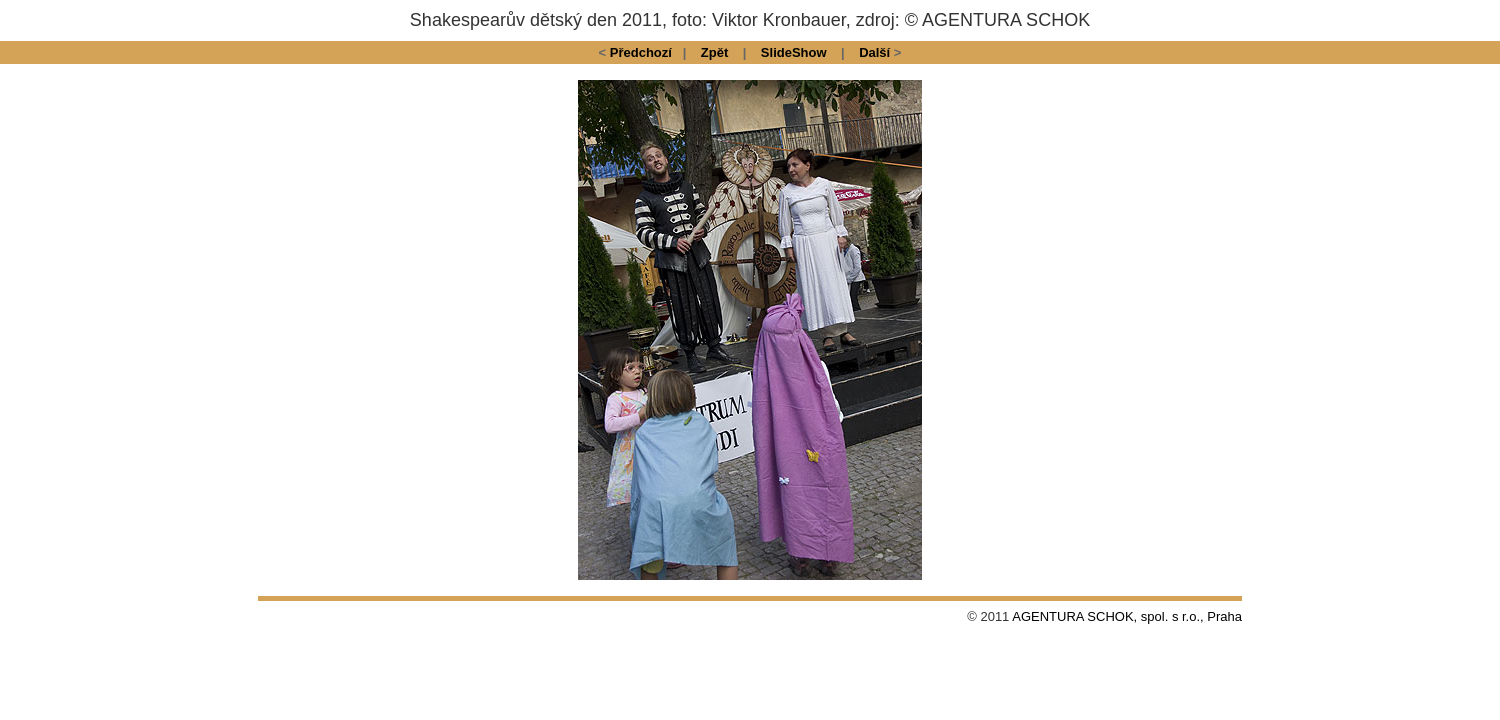  Describe the element at coordinates (714, 52) in the screenshot. I see `Zpět` at that location.